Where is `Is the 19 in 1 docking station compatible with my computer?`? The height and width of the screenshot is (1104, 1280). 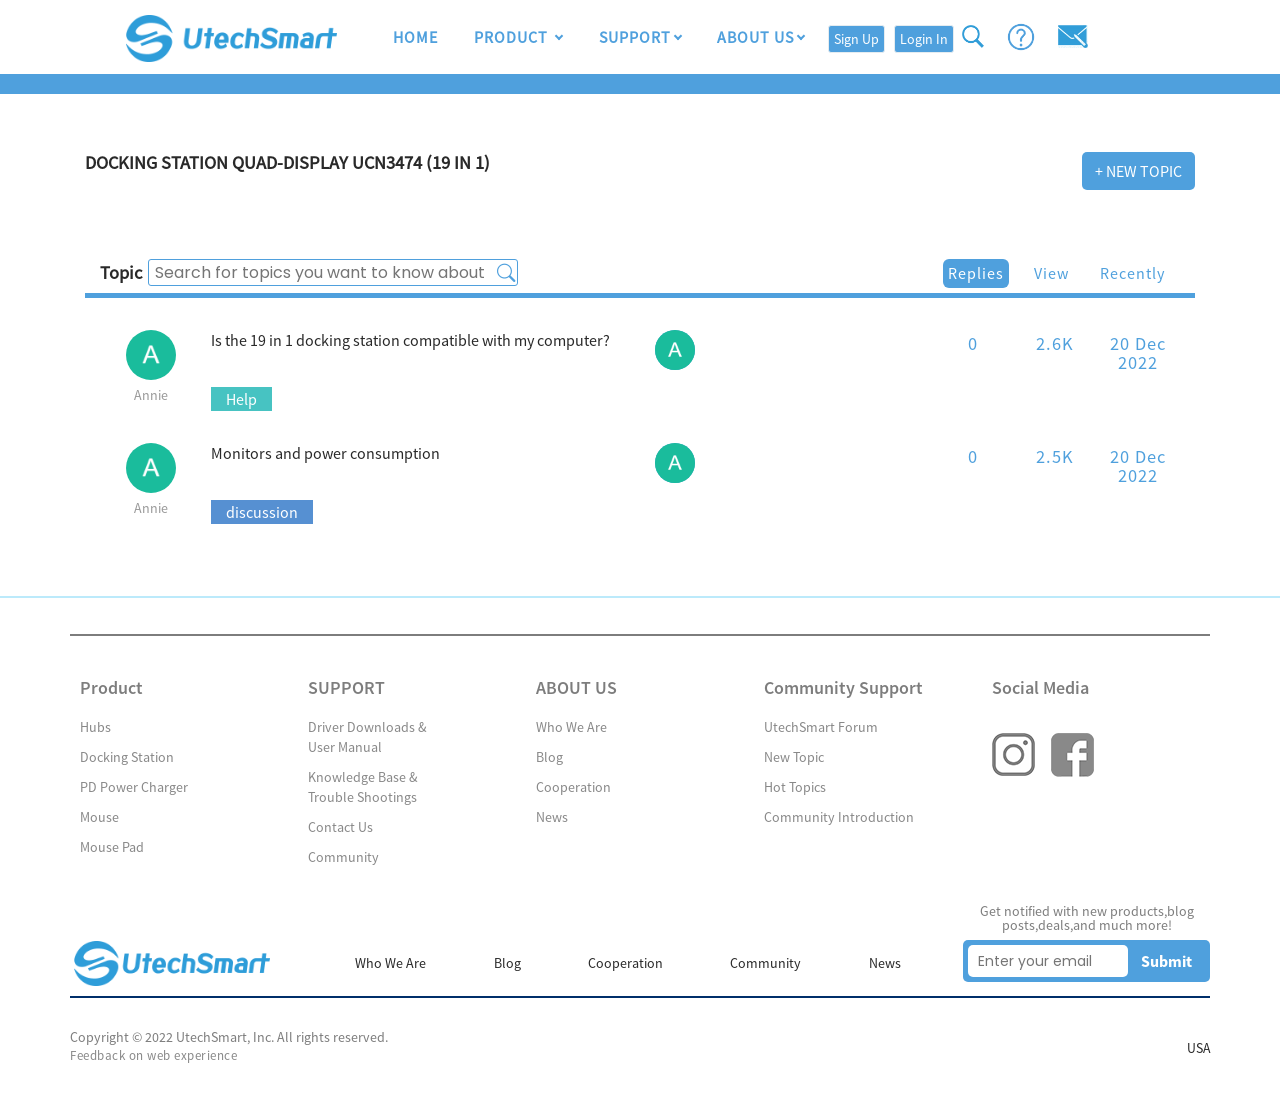 Is the 19 in 1 docking station compatible with my computer? is located at coordinates (410, 340).